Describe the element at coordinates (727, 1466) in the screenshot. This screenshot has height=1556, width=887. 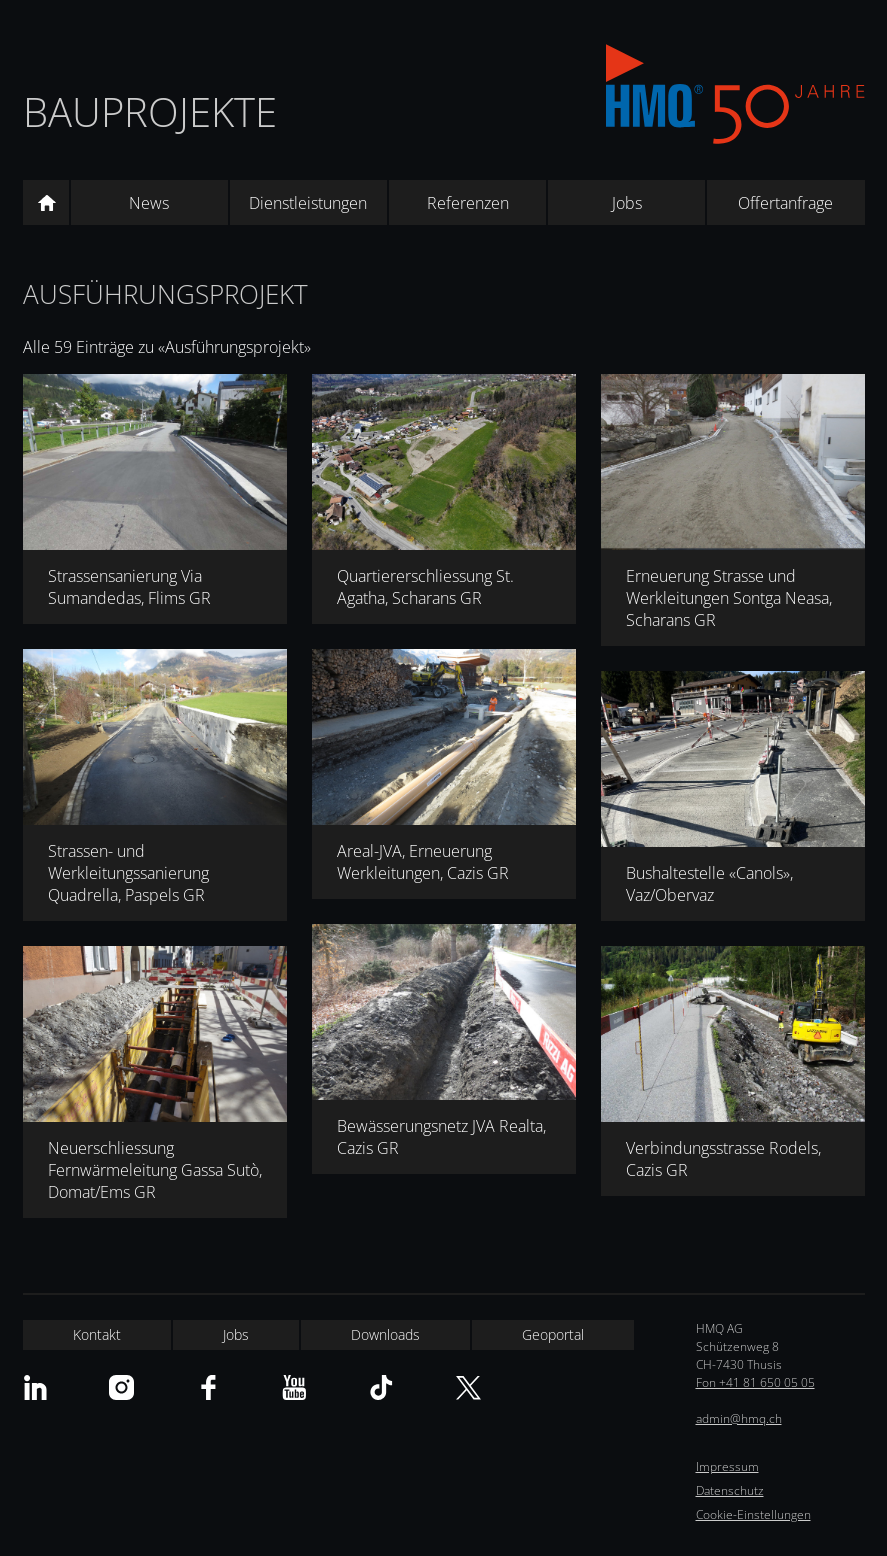
I see `Impressum` at that location.